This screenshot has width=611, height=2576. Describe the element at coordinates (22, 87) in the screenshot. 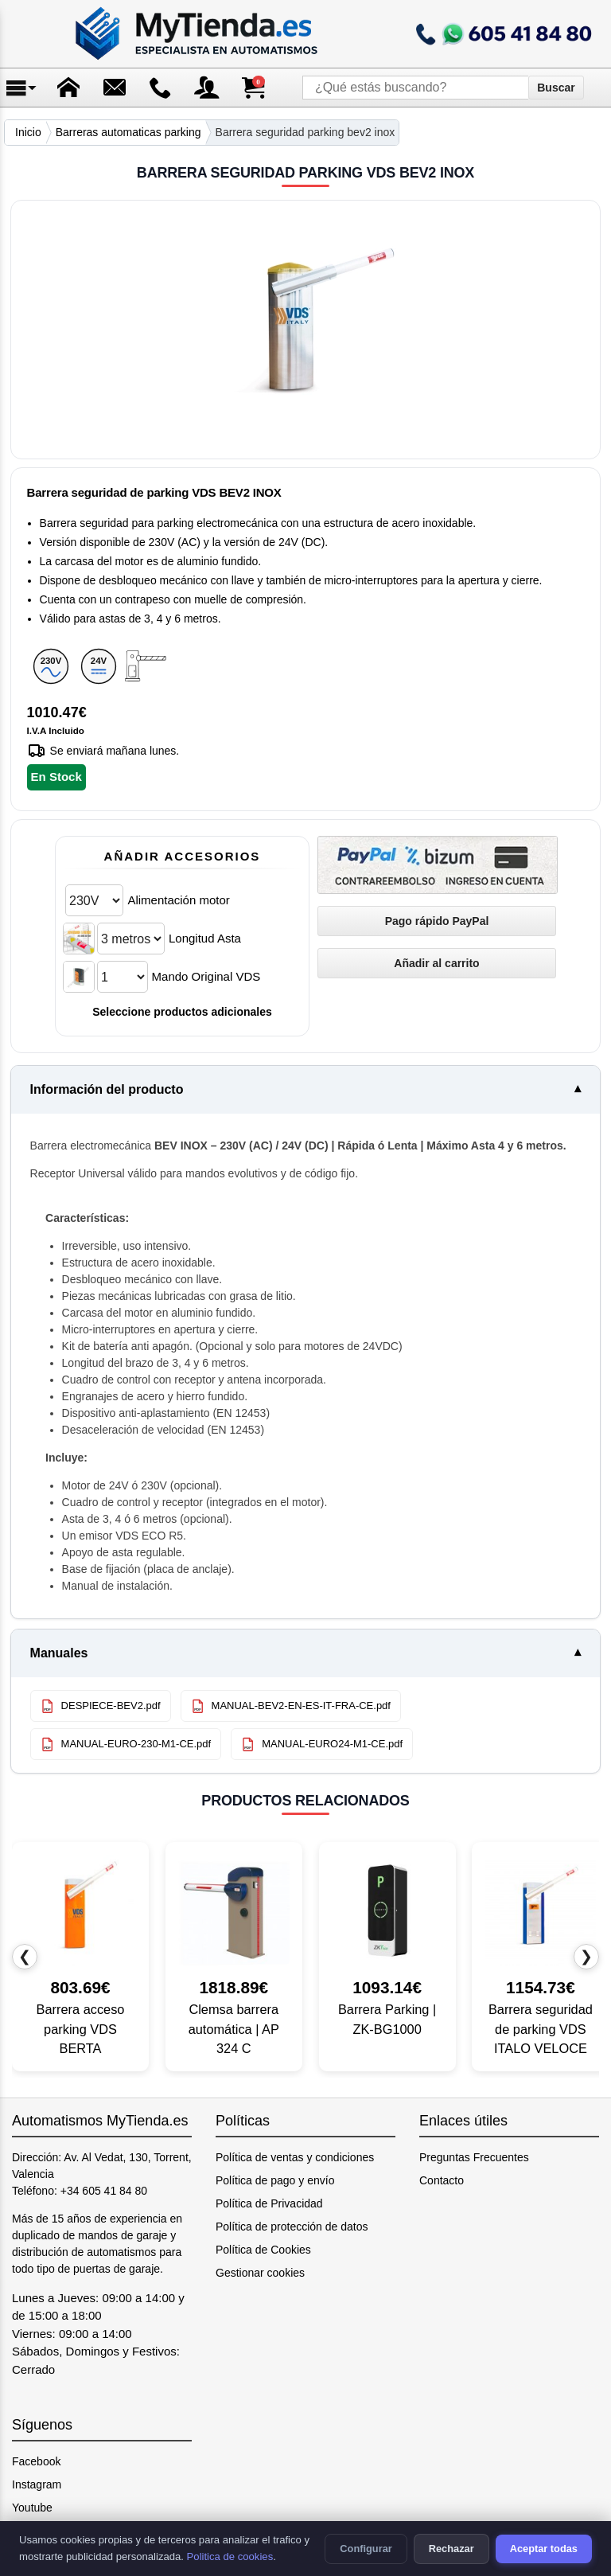

I see `[Abrir menú]` at that location.